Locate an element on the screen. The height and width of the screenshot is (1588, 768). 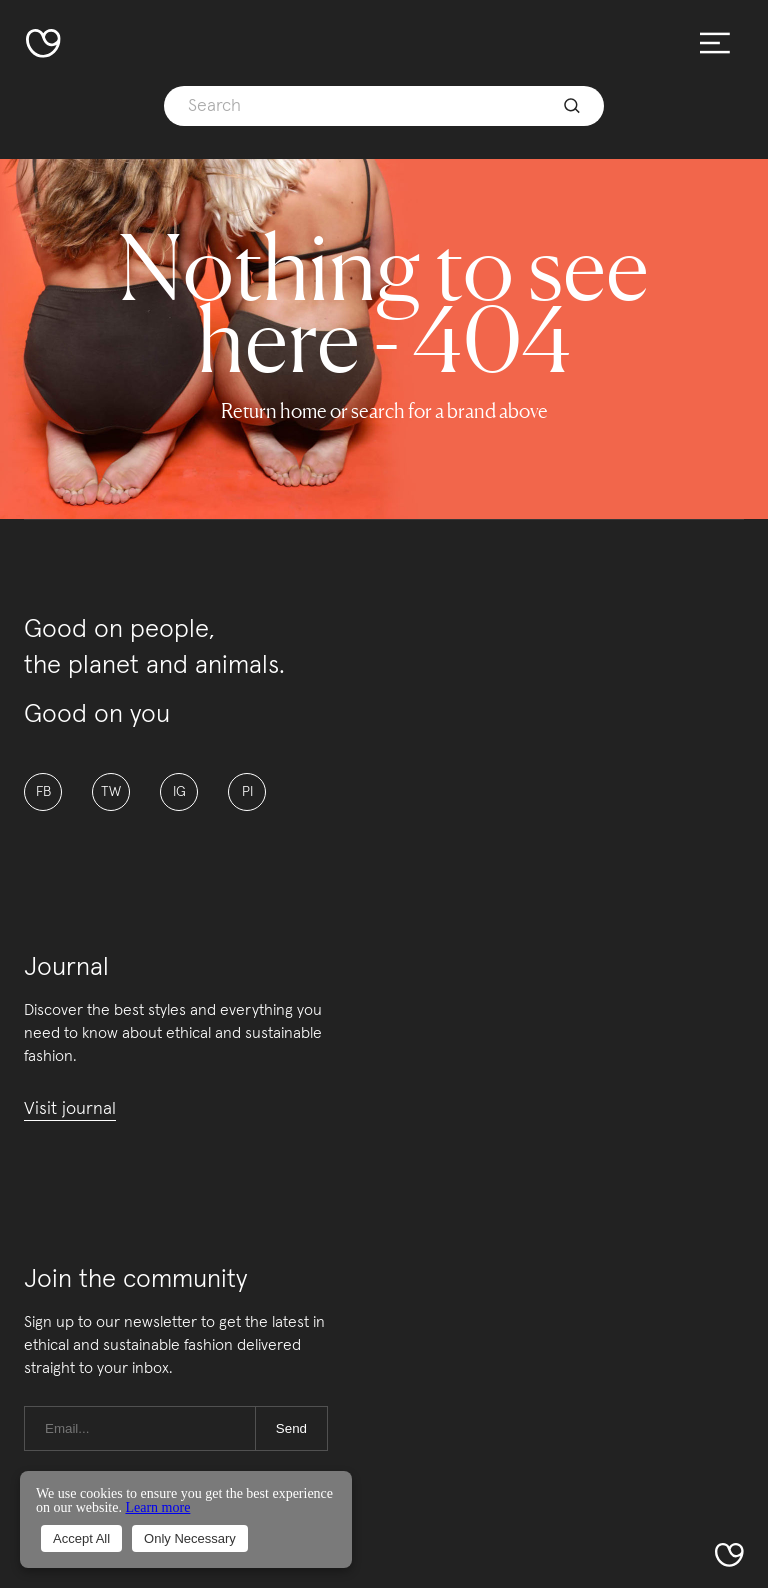
Visit journal is located at coordinates (70, 1109).